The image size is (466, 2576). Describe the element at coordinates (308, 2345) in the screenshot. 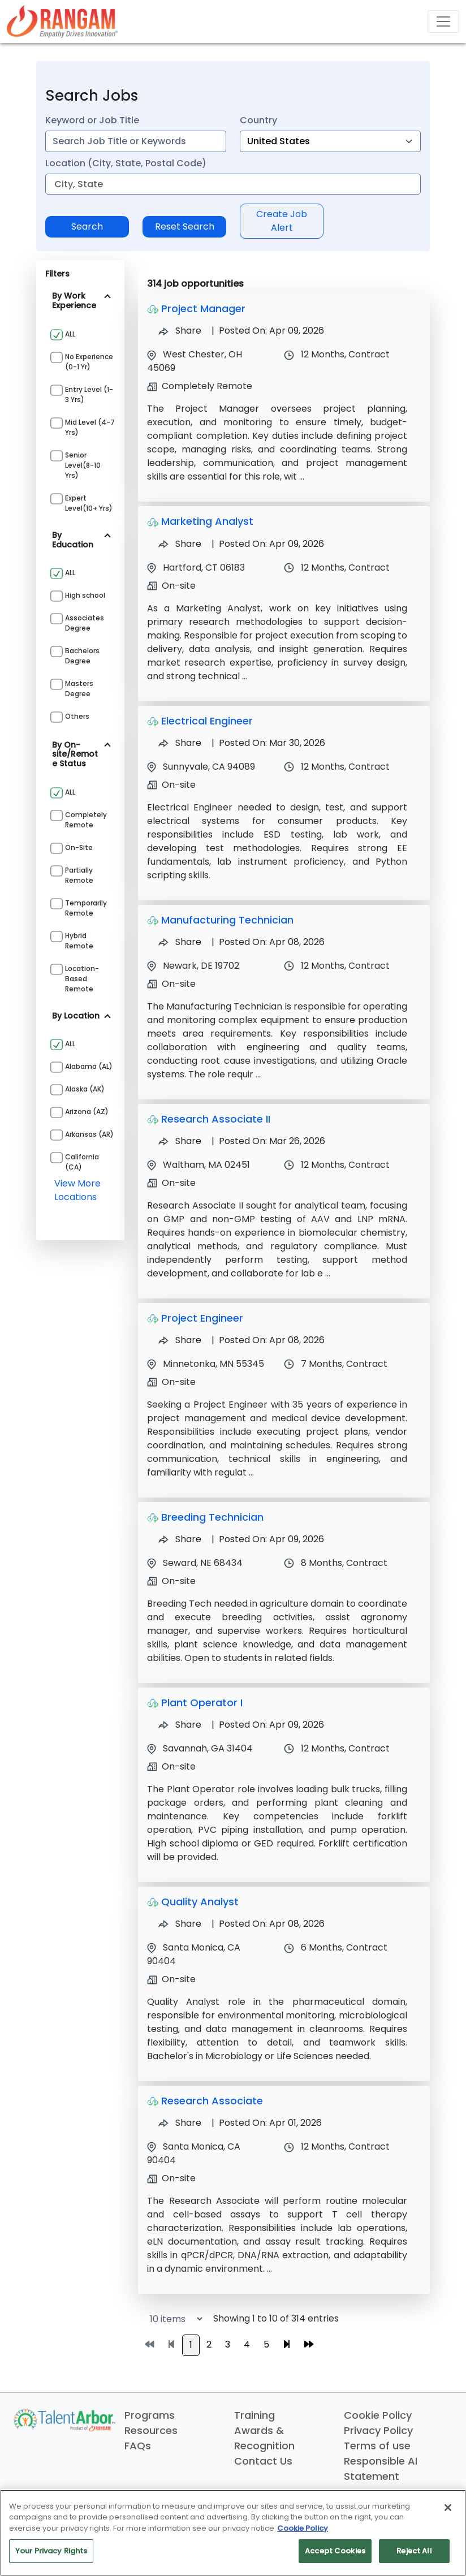

I see `[Go to last page]` at that location.